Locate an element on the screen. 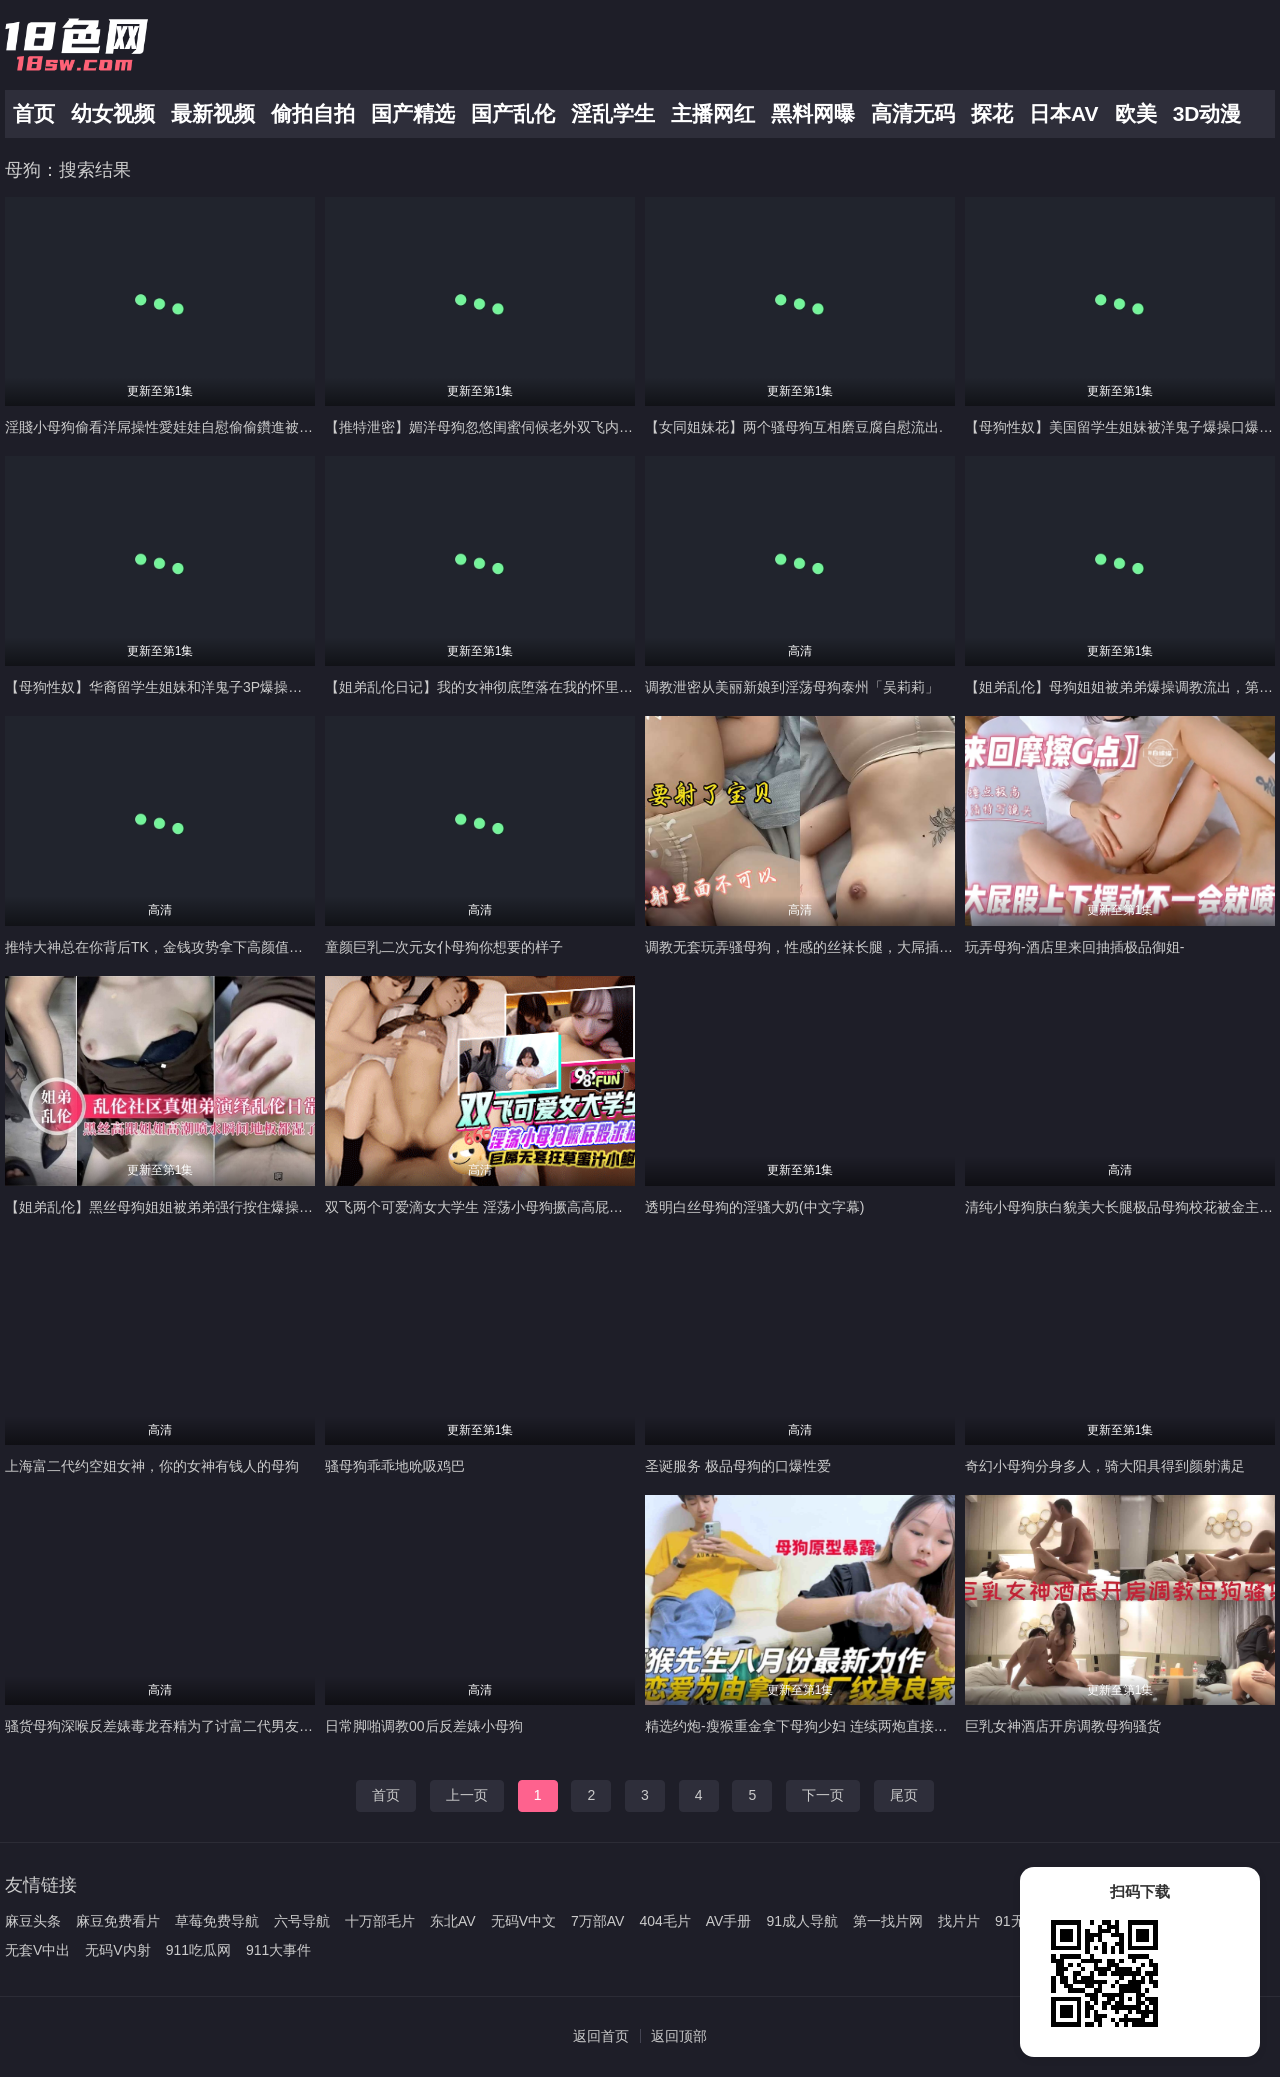 Image resolution: width=1280 pixels, height=2077 pixels. 奇幻小母狗分身多人，骑大阳具得到颜射满足 is located at coordinates (1105, 1466).